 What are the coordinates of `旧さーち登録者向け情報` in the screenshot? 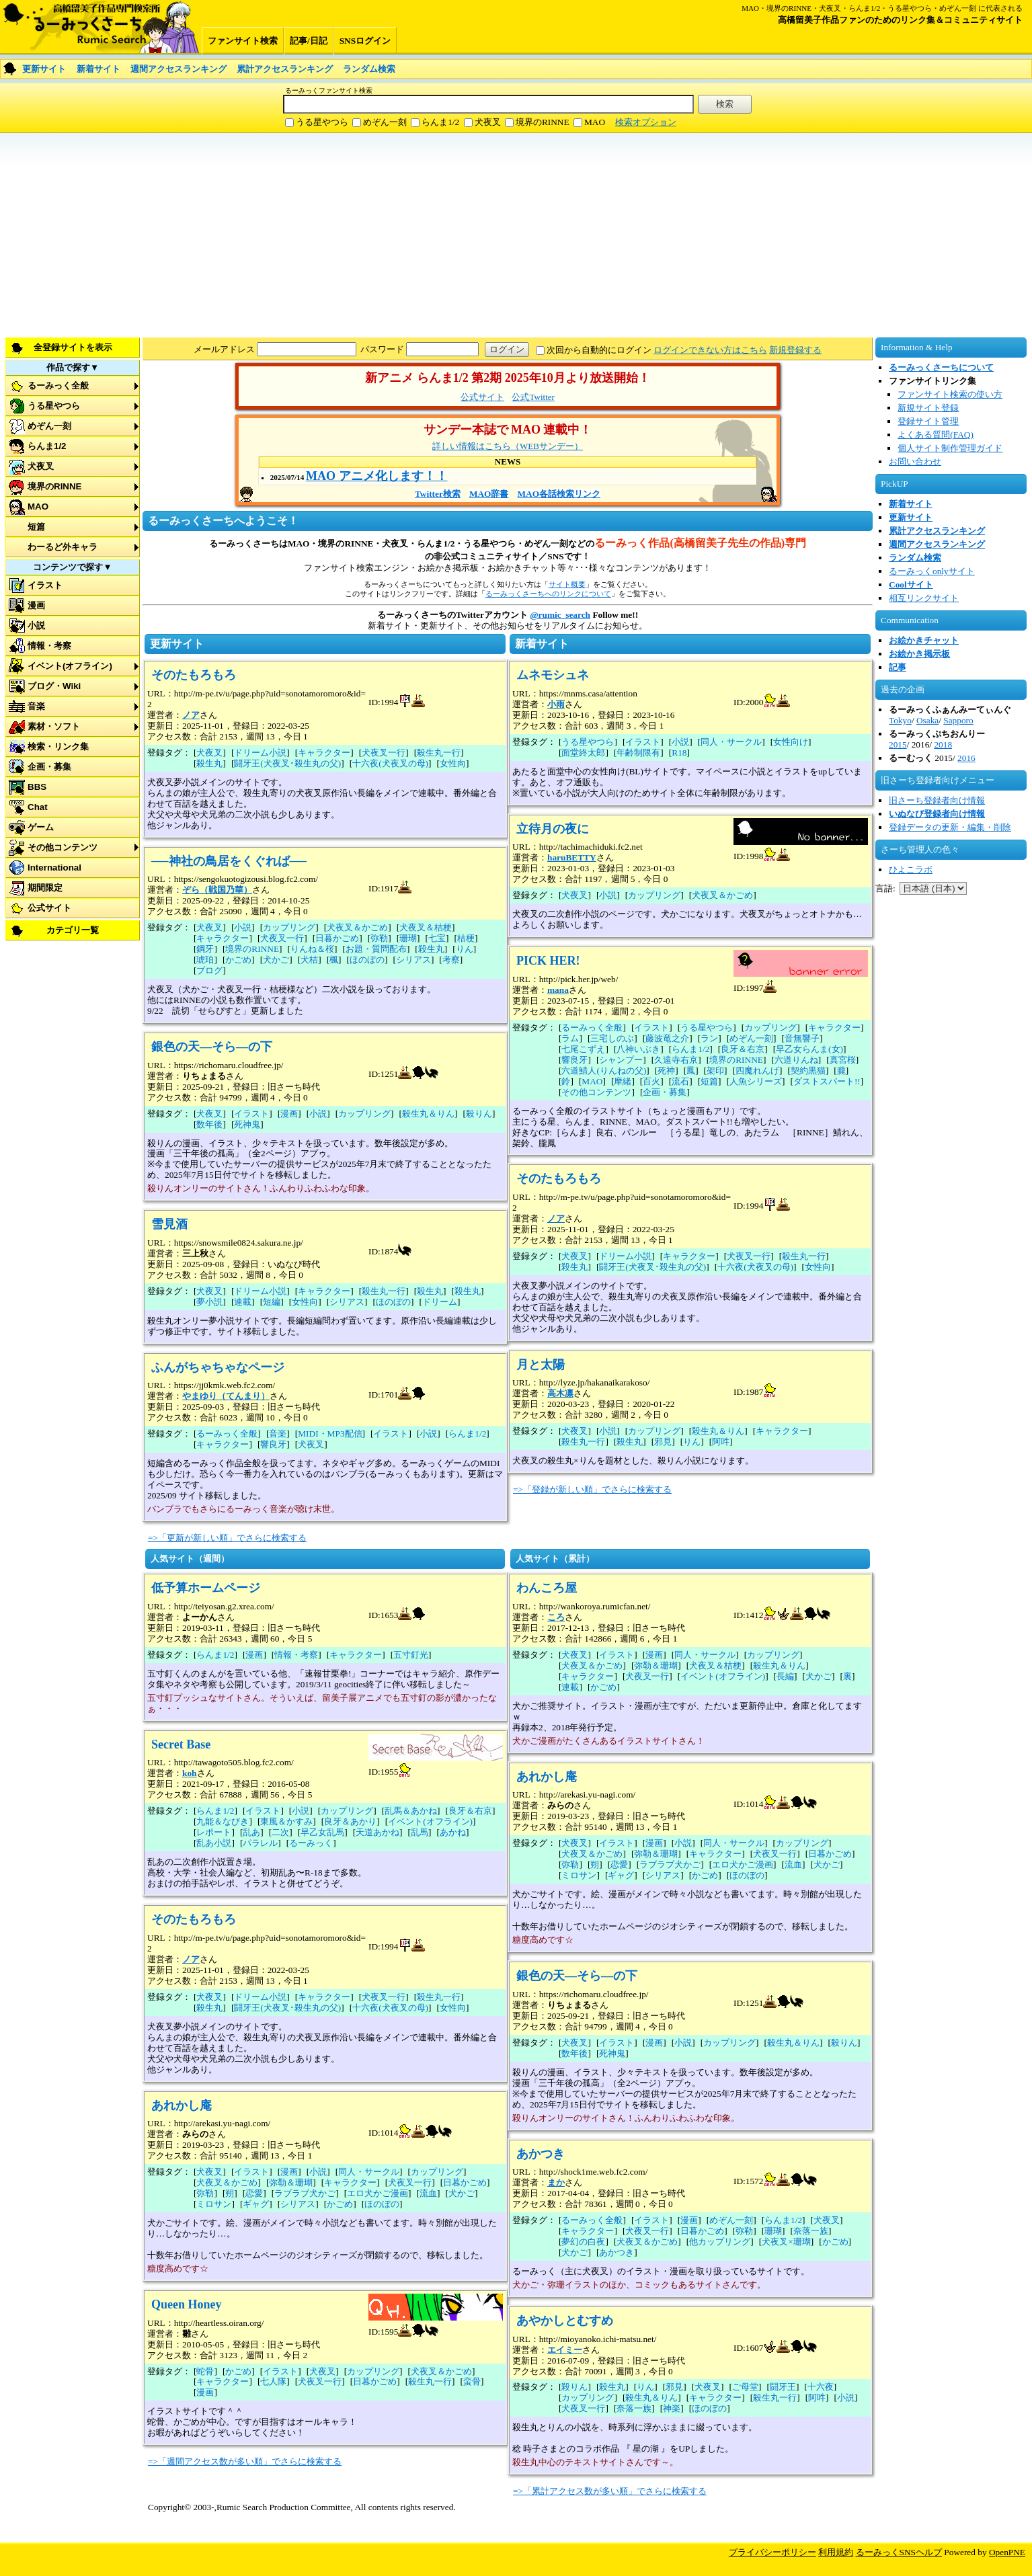 It's located at (937, 800).